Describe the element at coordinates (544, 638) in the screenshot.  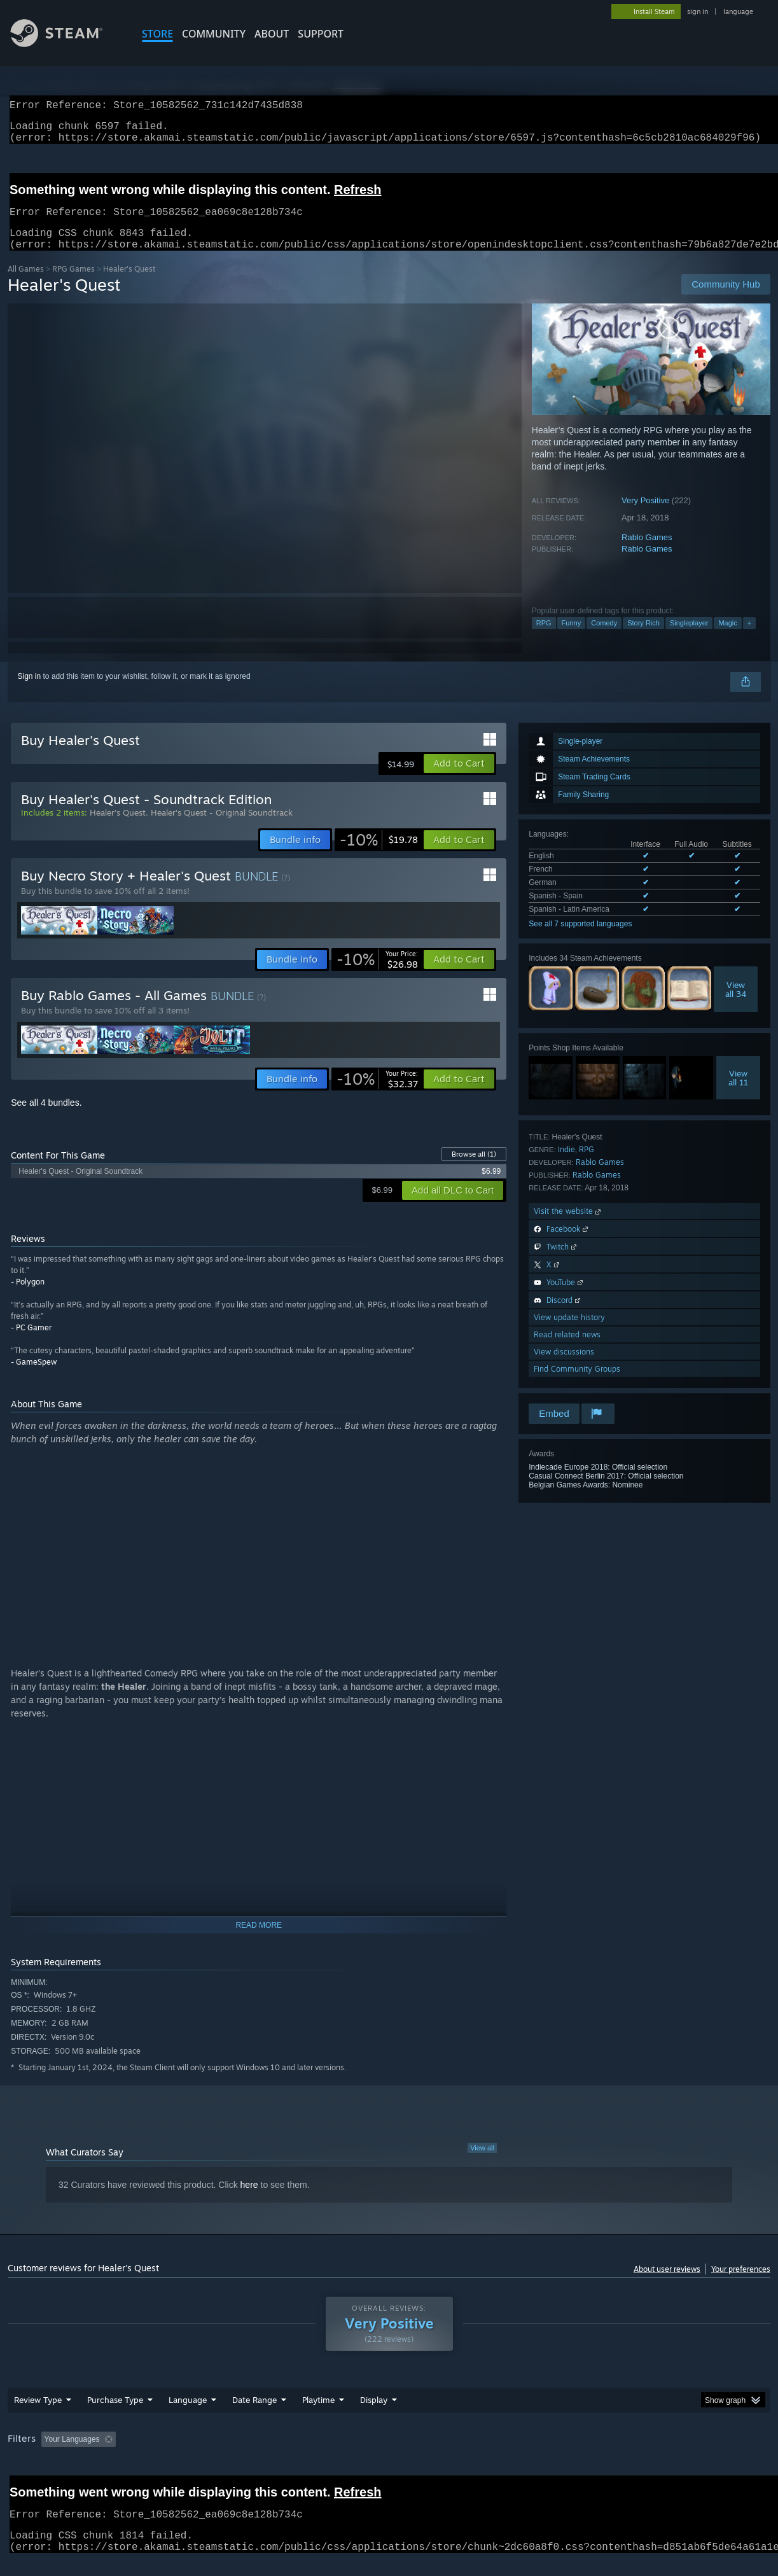
I see `RPG` at that location.